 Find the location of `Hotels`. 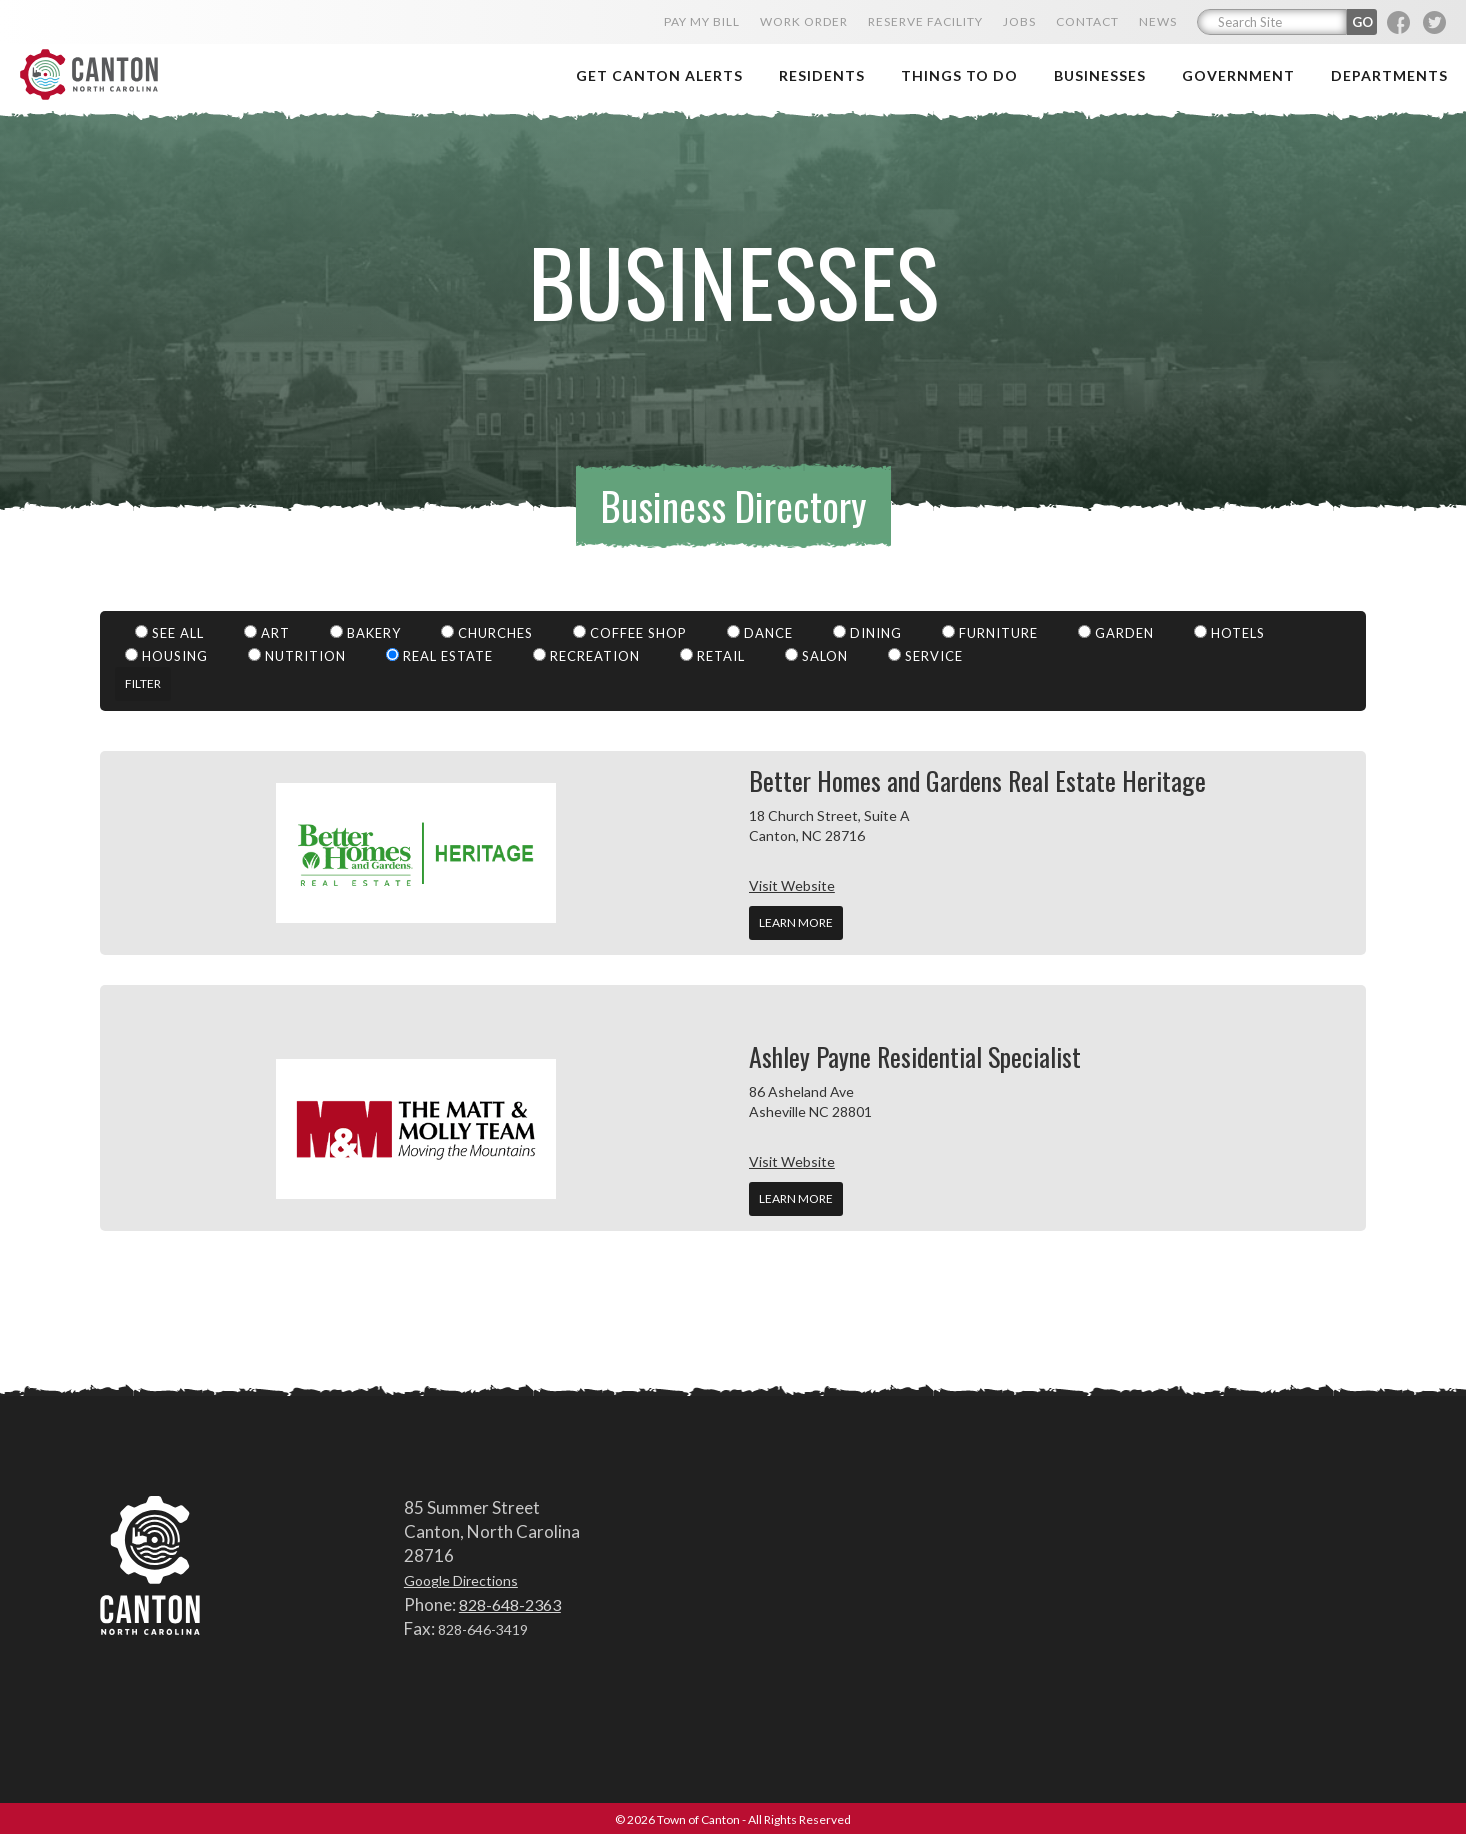

Hotels is located at coordinates (1229, 630).